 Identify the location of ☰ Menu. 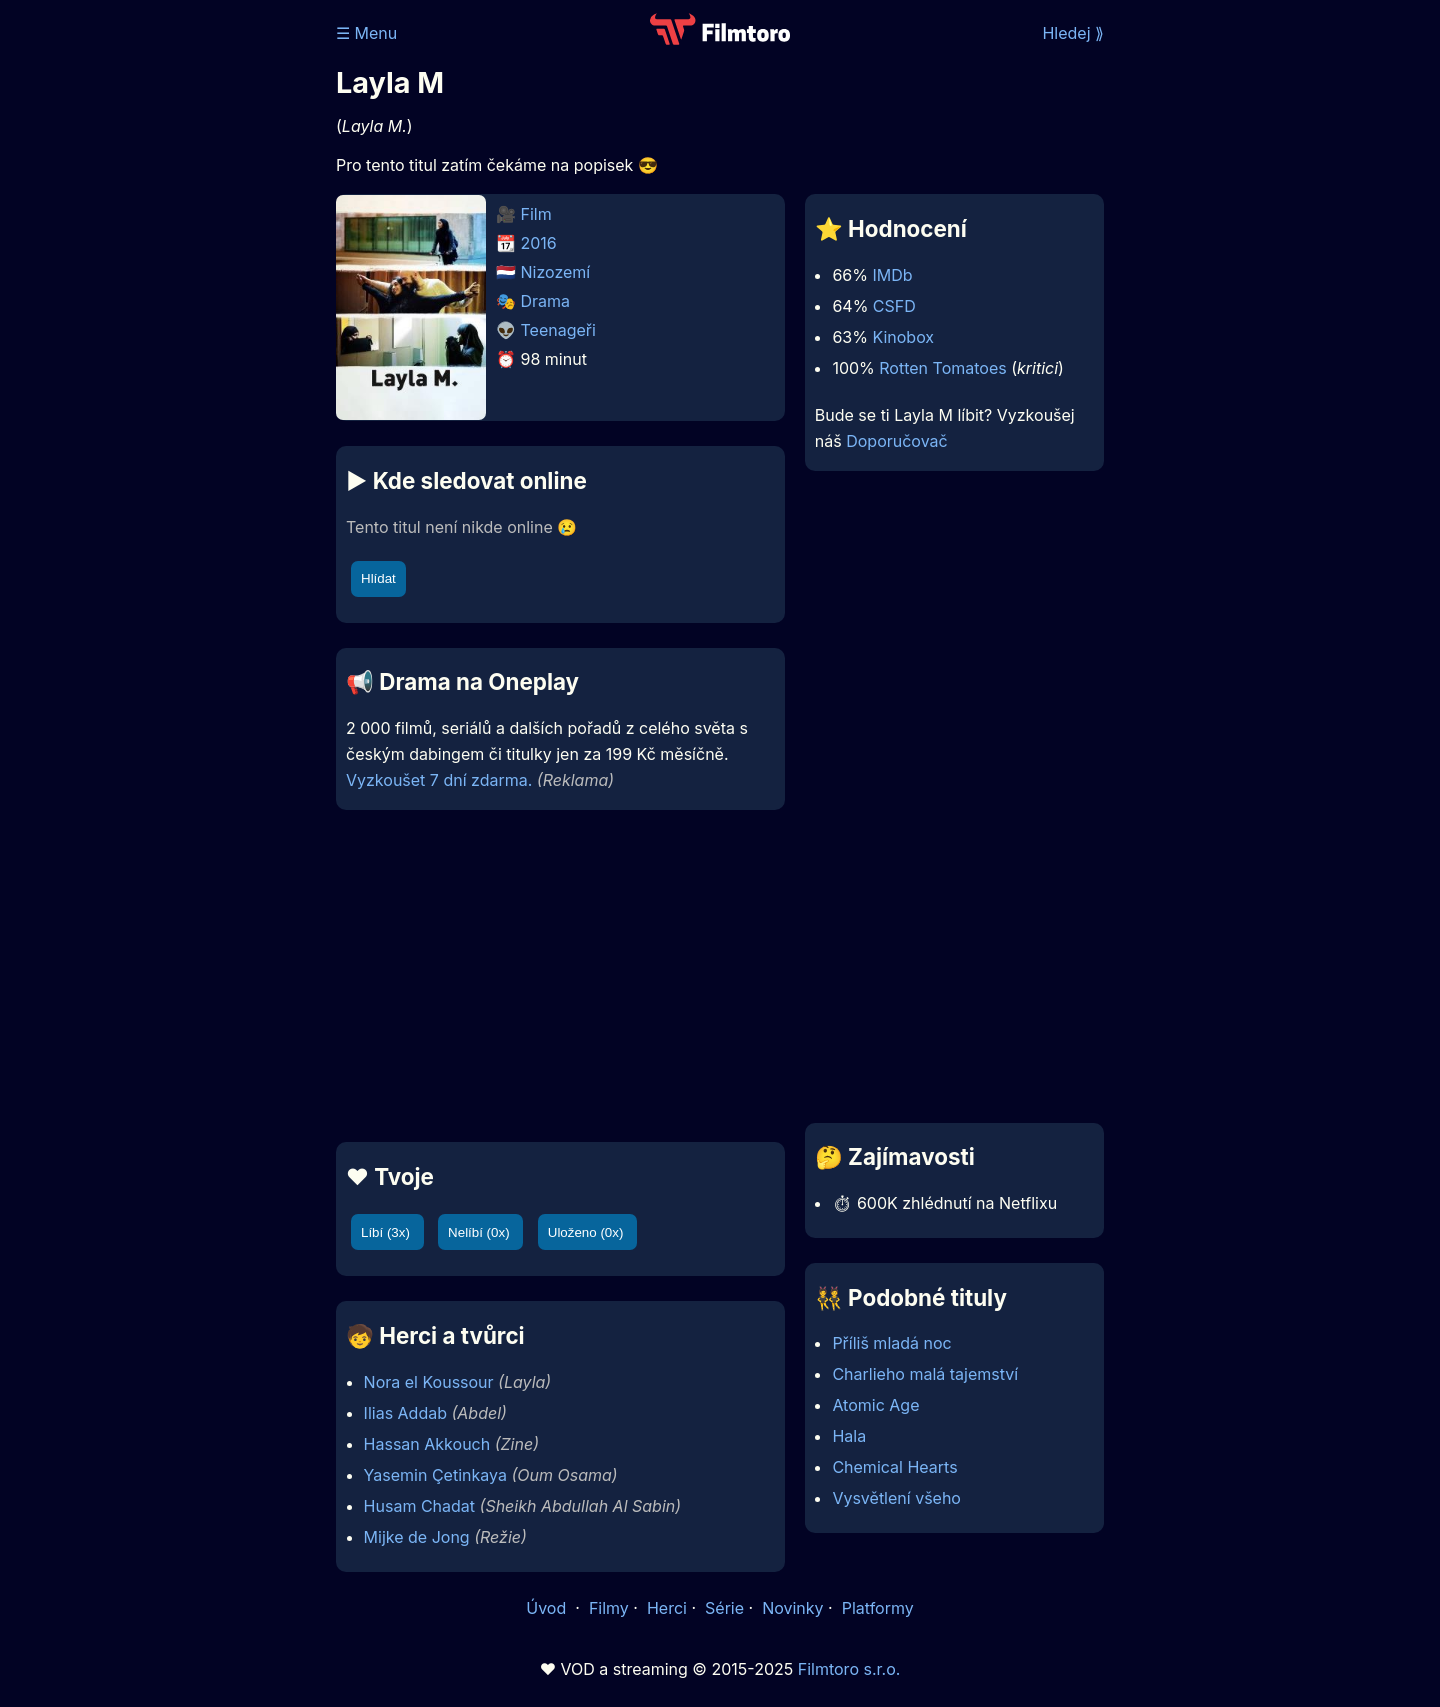
(366, 33).